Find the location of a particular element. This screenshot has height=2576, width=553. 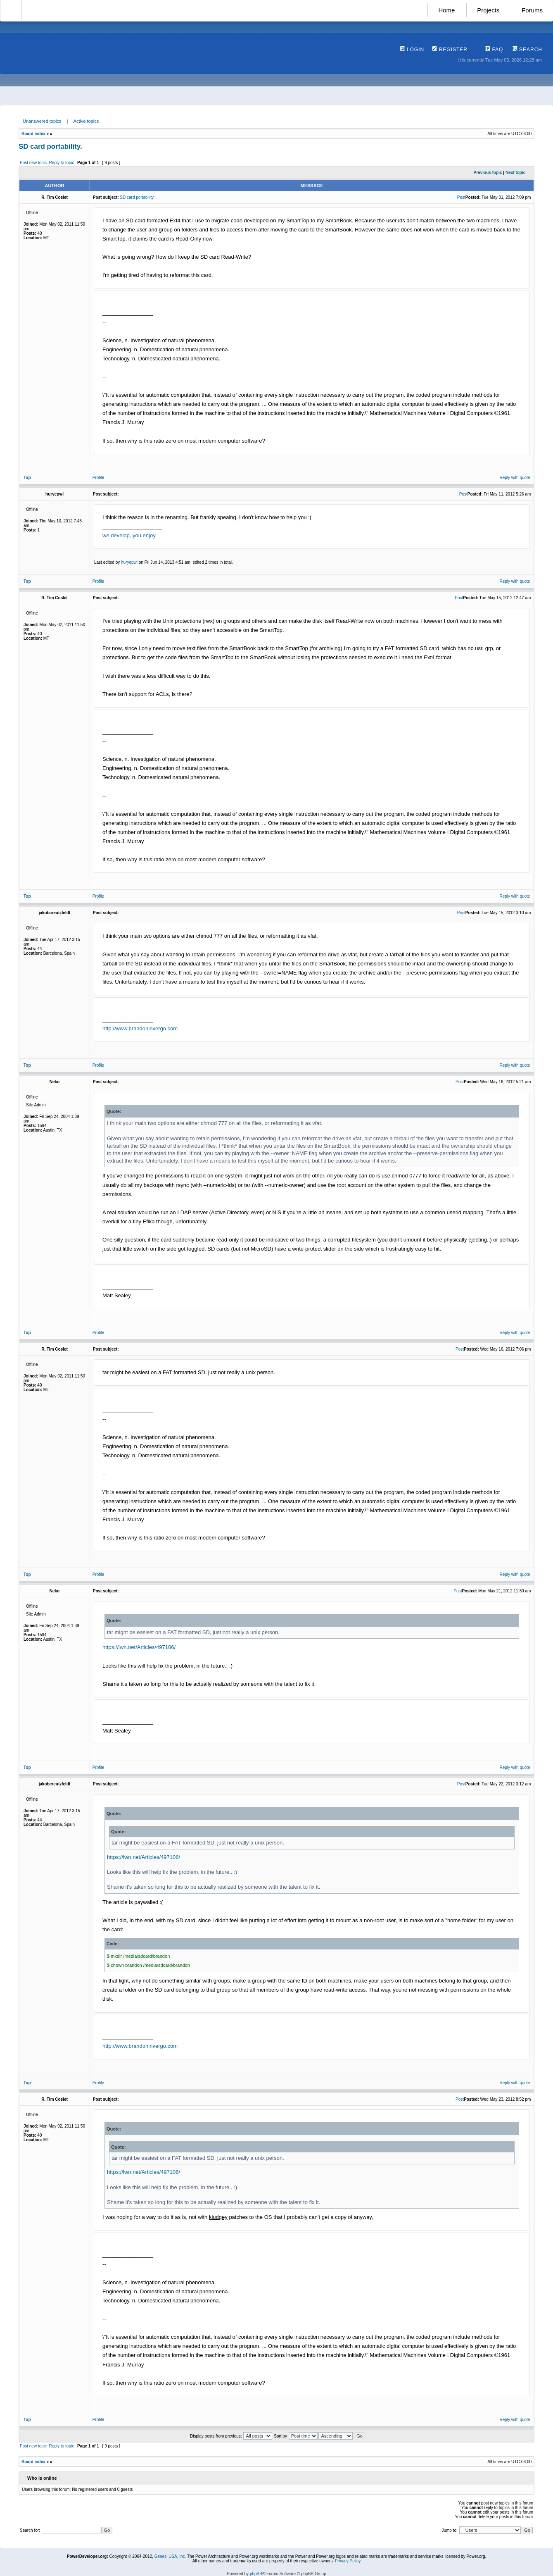

Unanswered topics is located at coordinates (42, 121).